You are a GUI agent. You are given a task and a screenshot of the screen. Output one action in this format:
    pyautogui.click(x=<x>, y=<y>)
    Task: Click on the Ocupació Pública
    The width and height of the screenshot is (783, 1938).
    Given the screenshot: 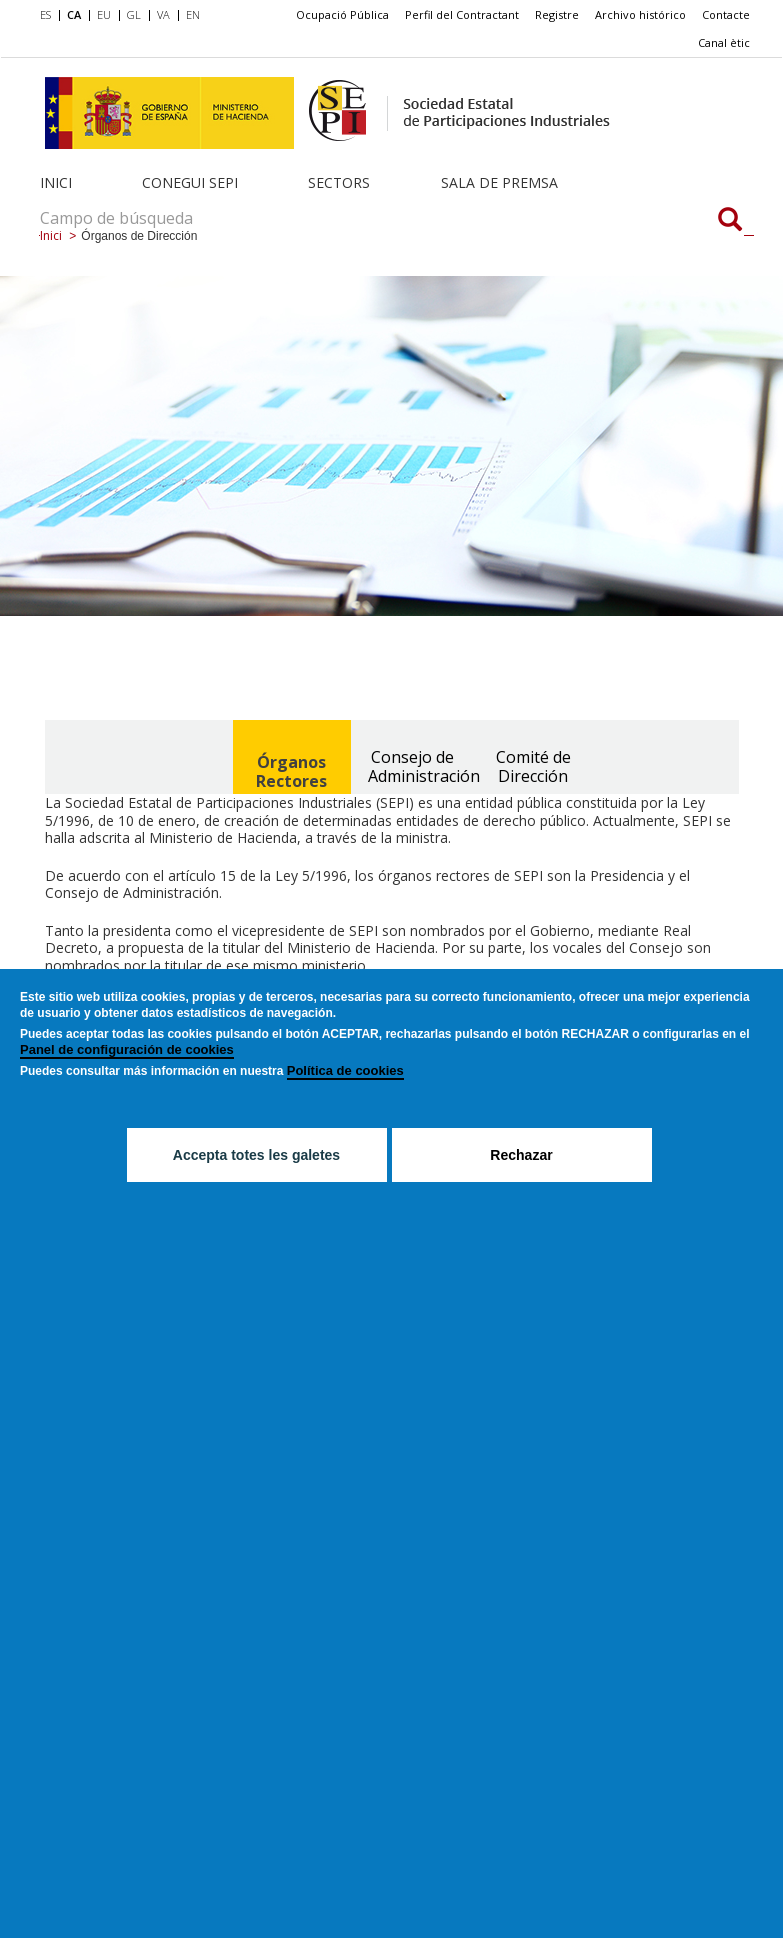 What is the action you would take?
    pyautogui.click(x=342, y=14)
    